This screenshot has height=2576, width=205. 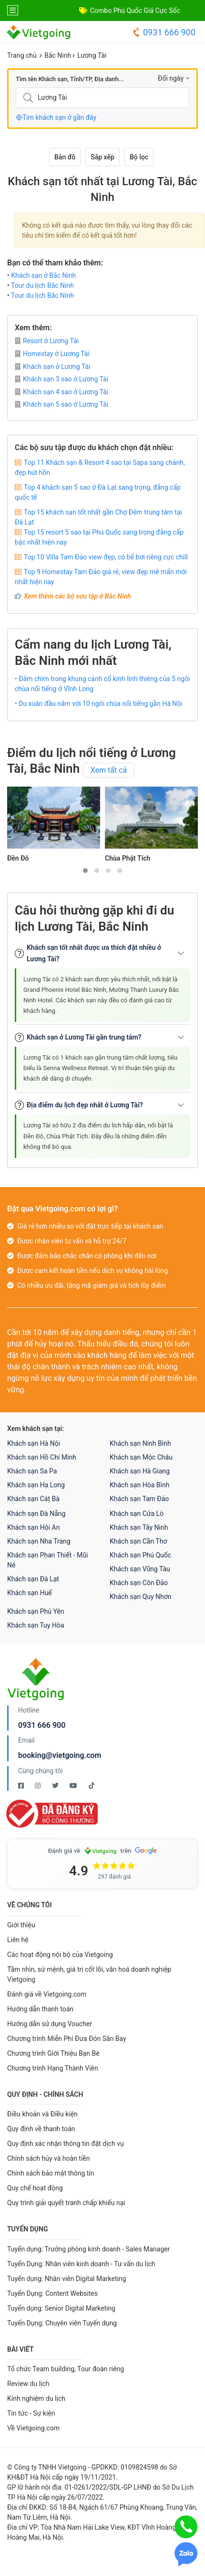 What do you see at coordinates (64, 157) in the screenshot?
I see `Bản đồ` at bounding box center [64, 157].